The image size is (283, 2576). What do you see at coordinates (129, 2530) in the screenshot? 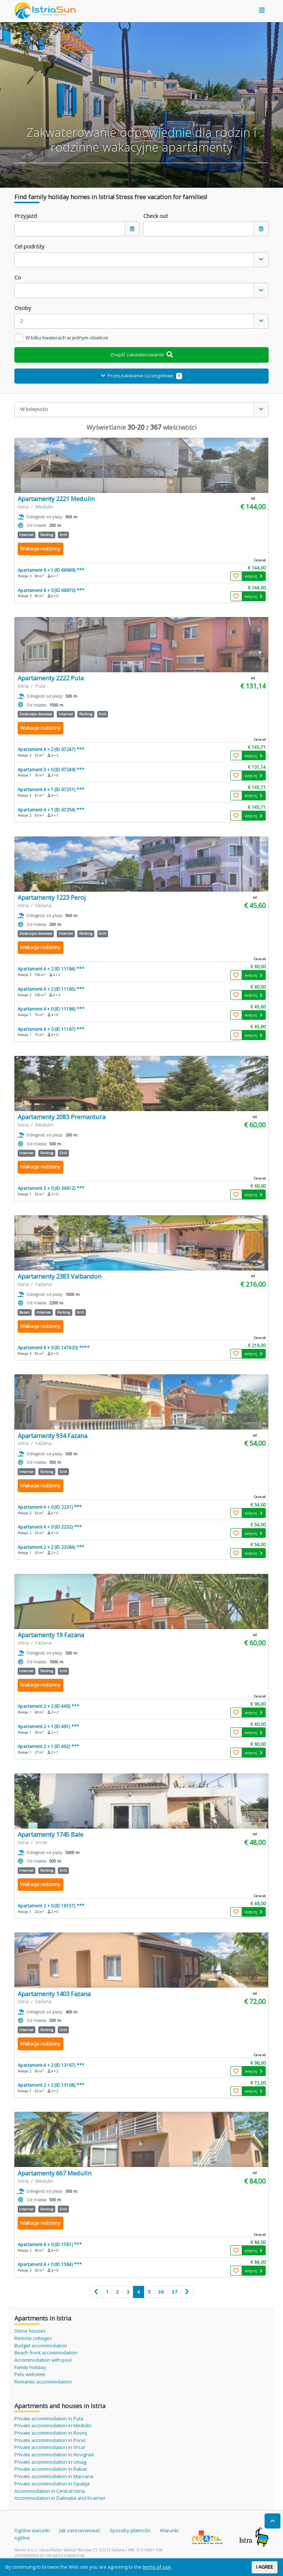
I see `Sposoby płatności` at bounding box center [129, 2530].